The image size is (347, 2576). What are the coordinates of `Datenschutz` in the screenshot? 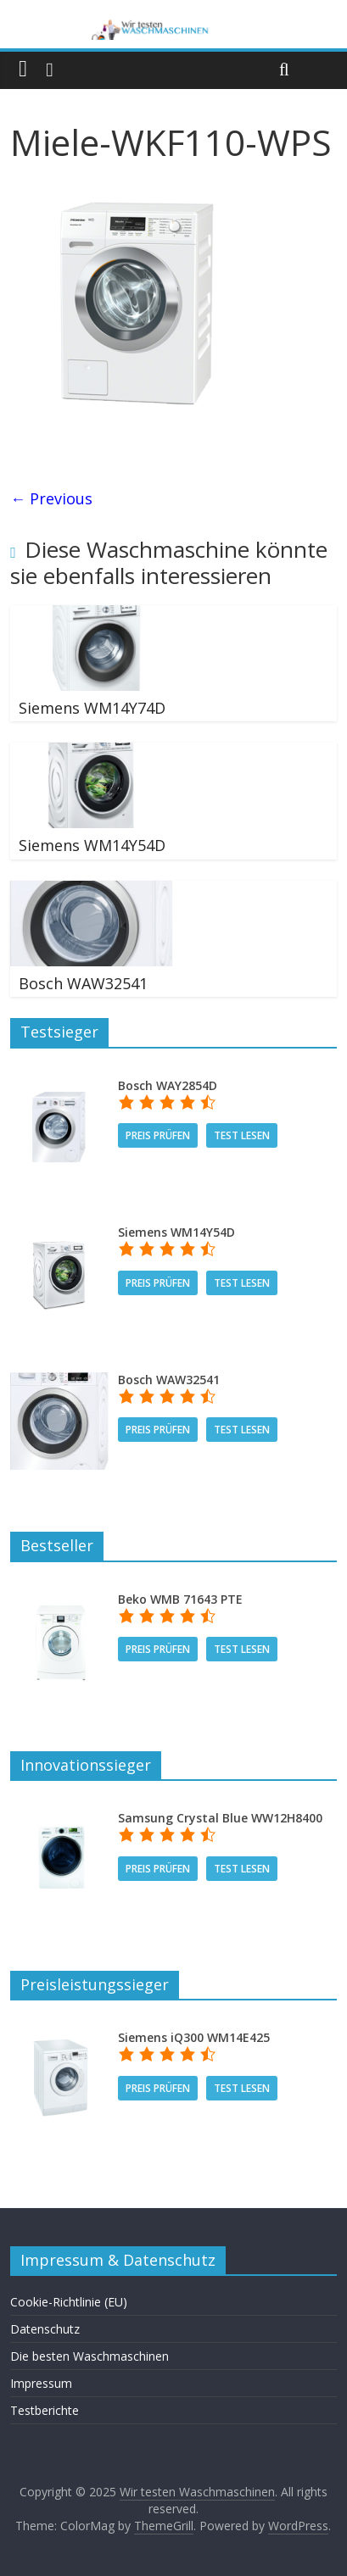 It's located at (45, 2329).